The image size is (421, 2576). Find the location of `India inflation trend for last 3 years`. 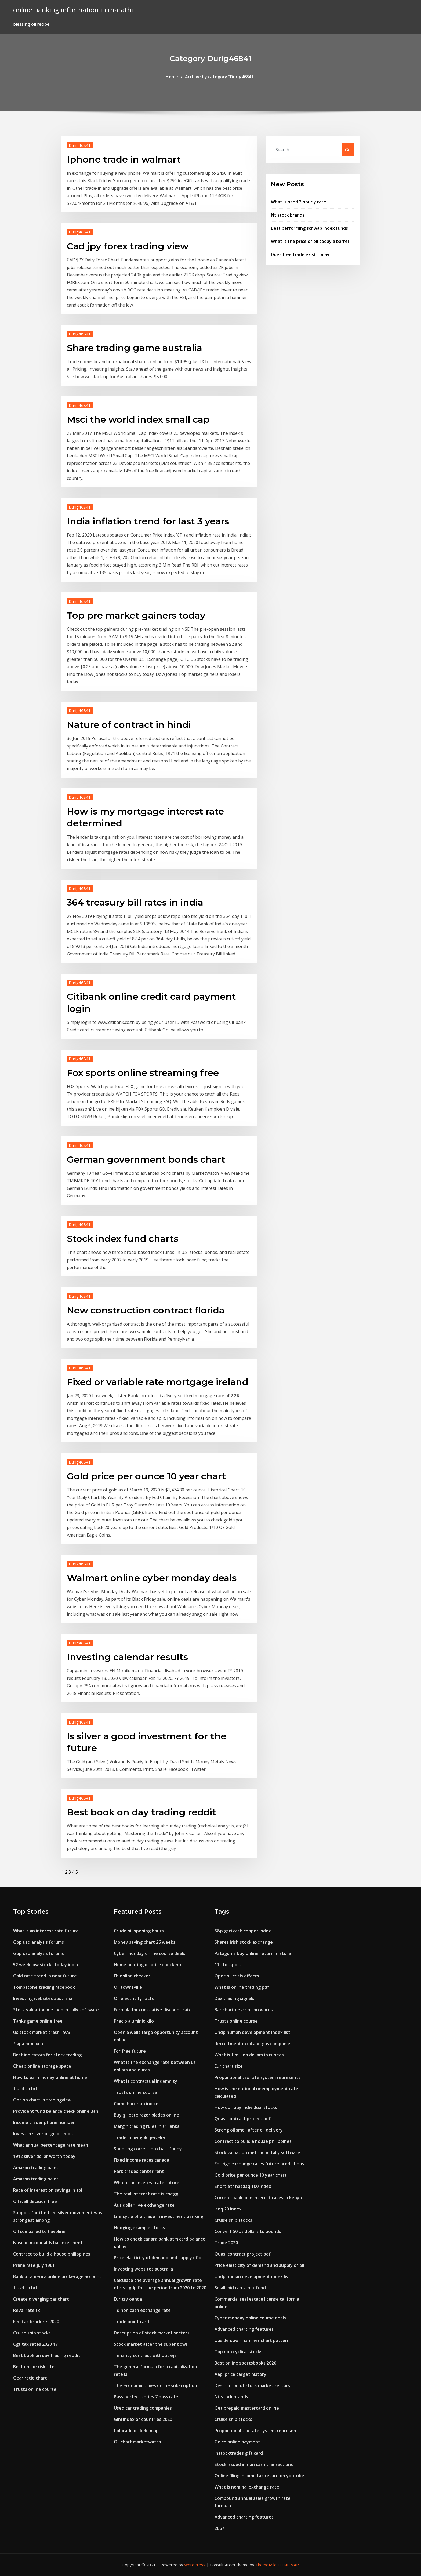

India inflation trend for last 3 years is located at coordinates (148, 521).